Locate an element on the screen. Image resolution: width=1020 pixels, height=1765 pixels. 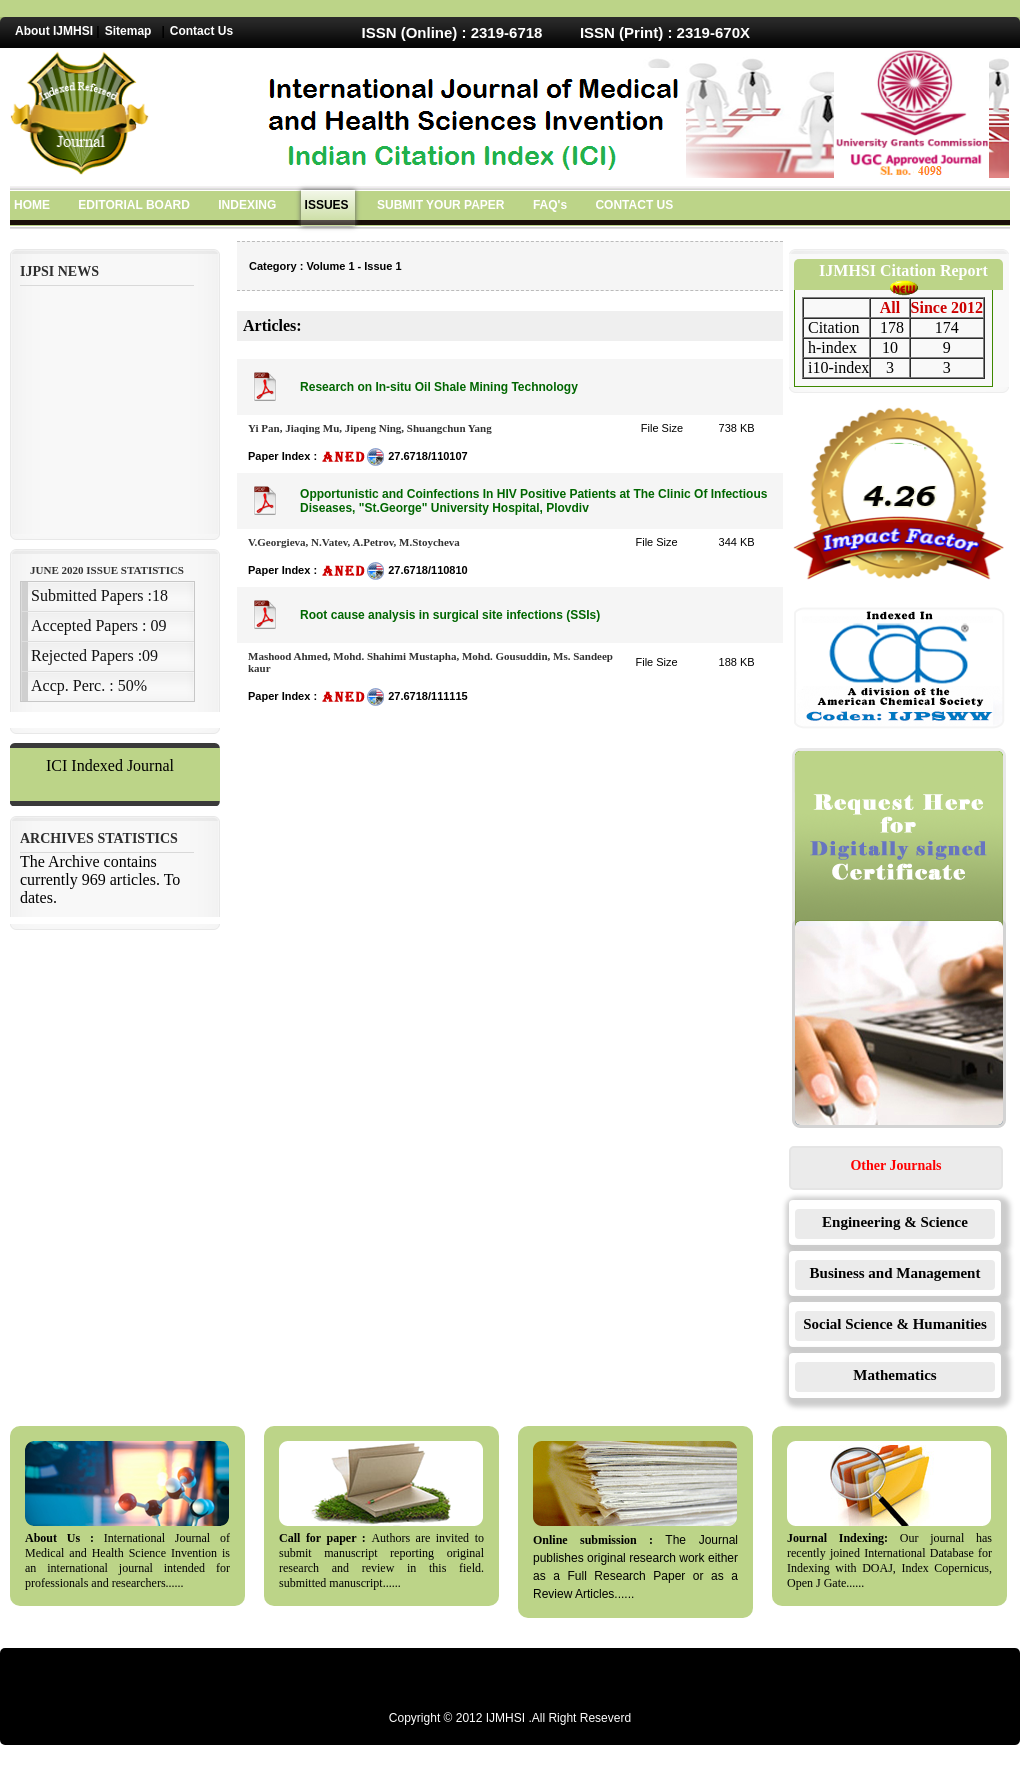
Research on In-situ Oil Shale Mining Technology is located at coordinates (439, 387).